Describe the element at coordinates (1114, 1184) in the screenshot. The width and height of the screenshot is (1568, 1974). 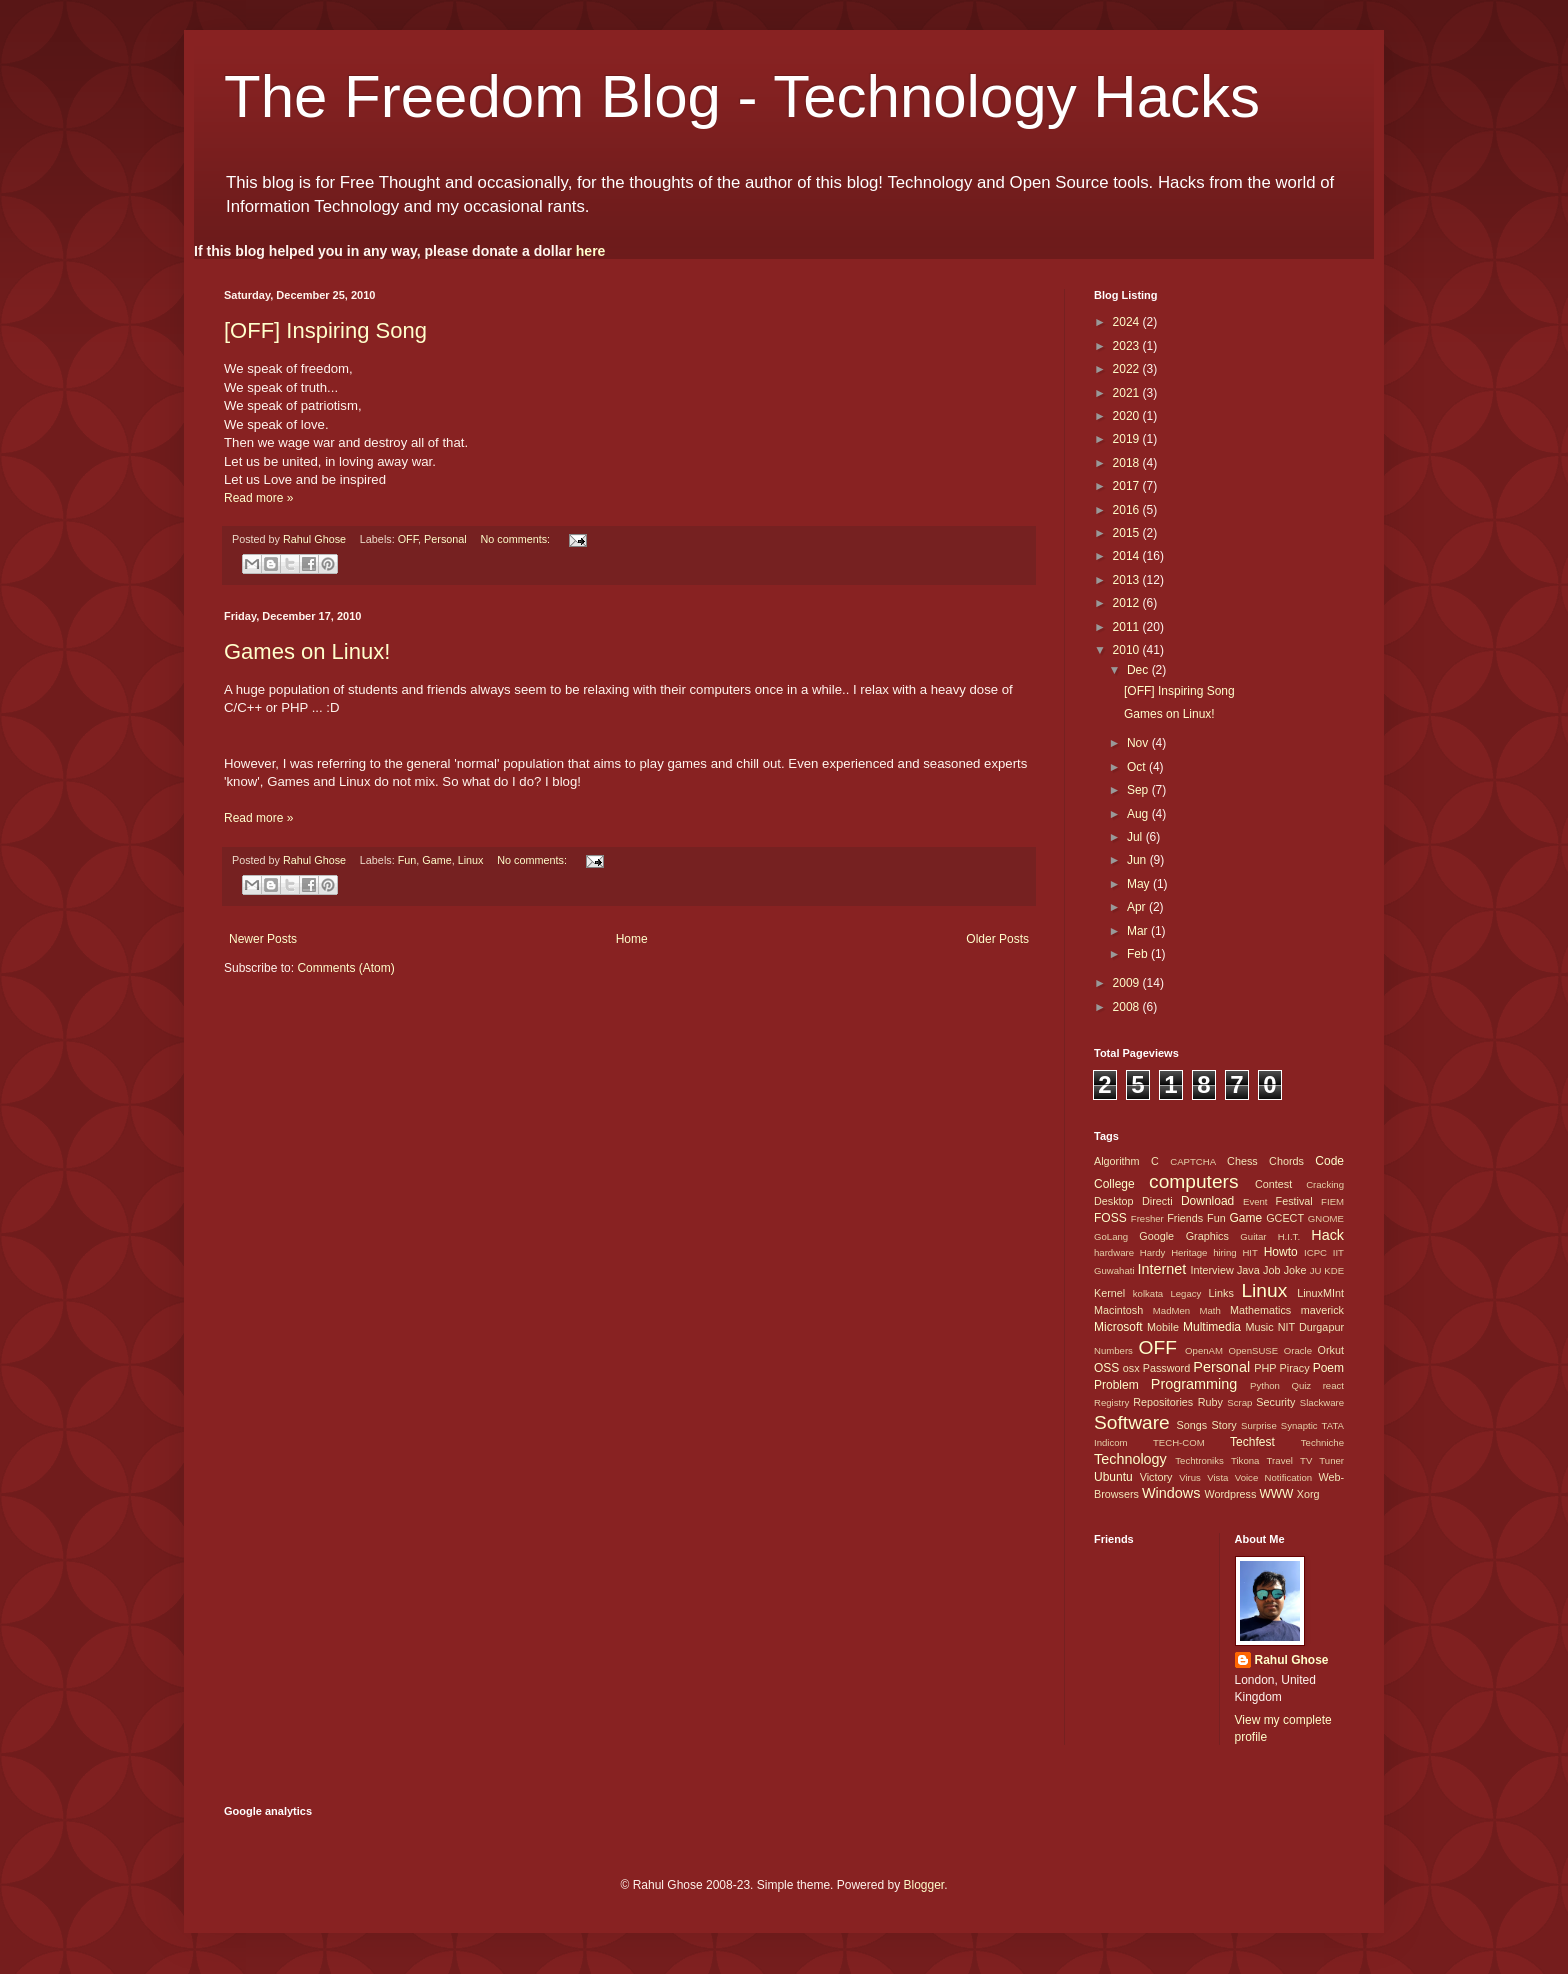
I see `College` at that location.